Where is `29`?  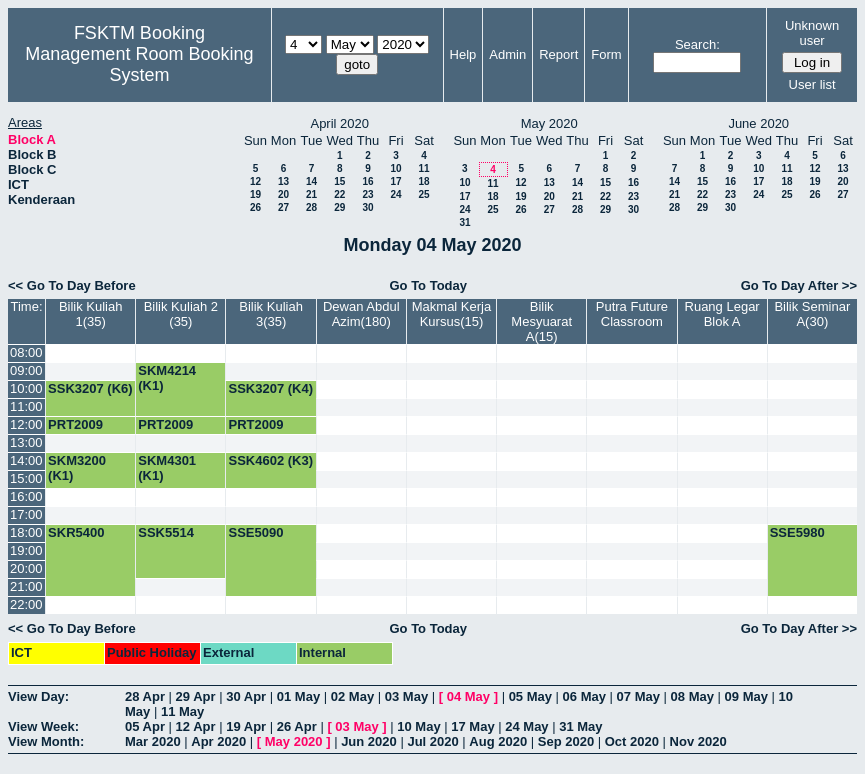
29 is located at coordinates (339, 207).